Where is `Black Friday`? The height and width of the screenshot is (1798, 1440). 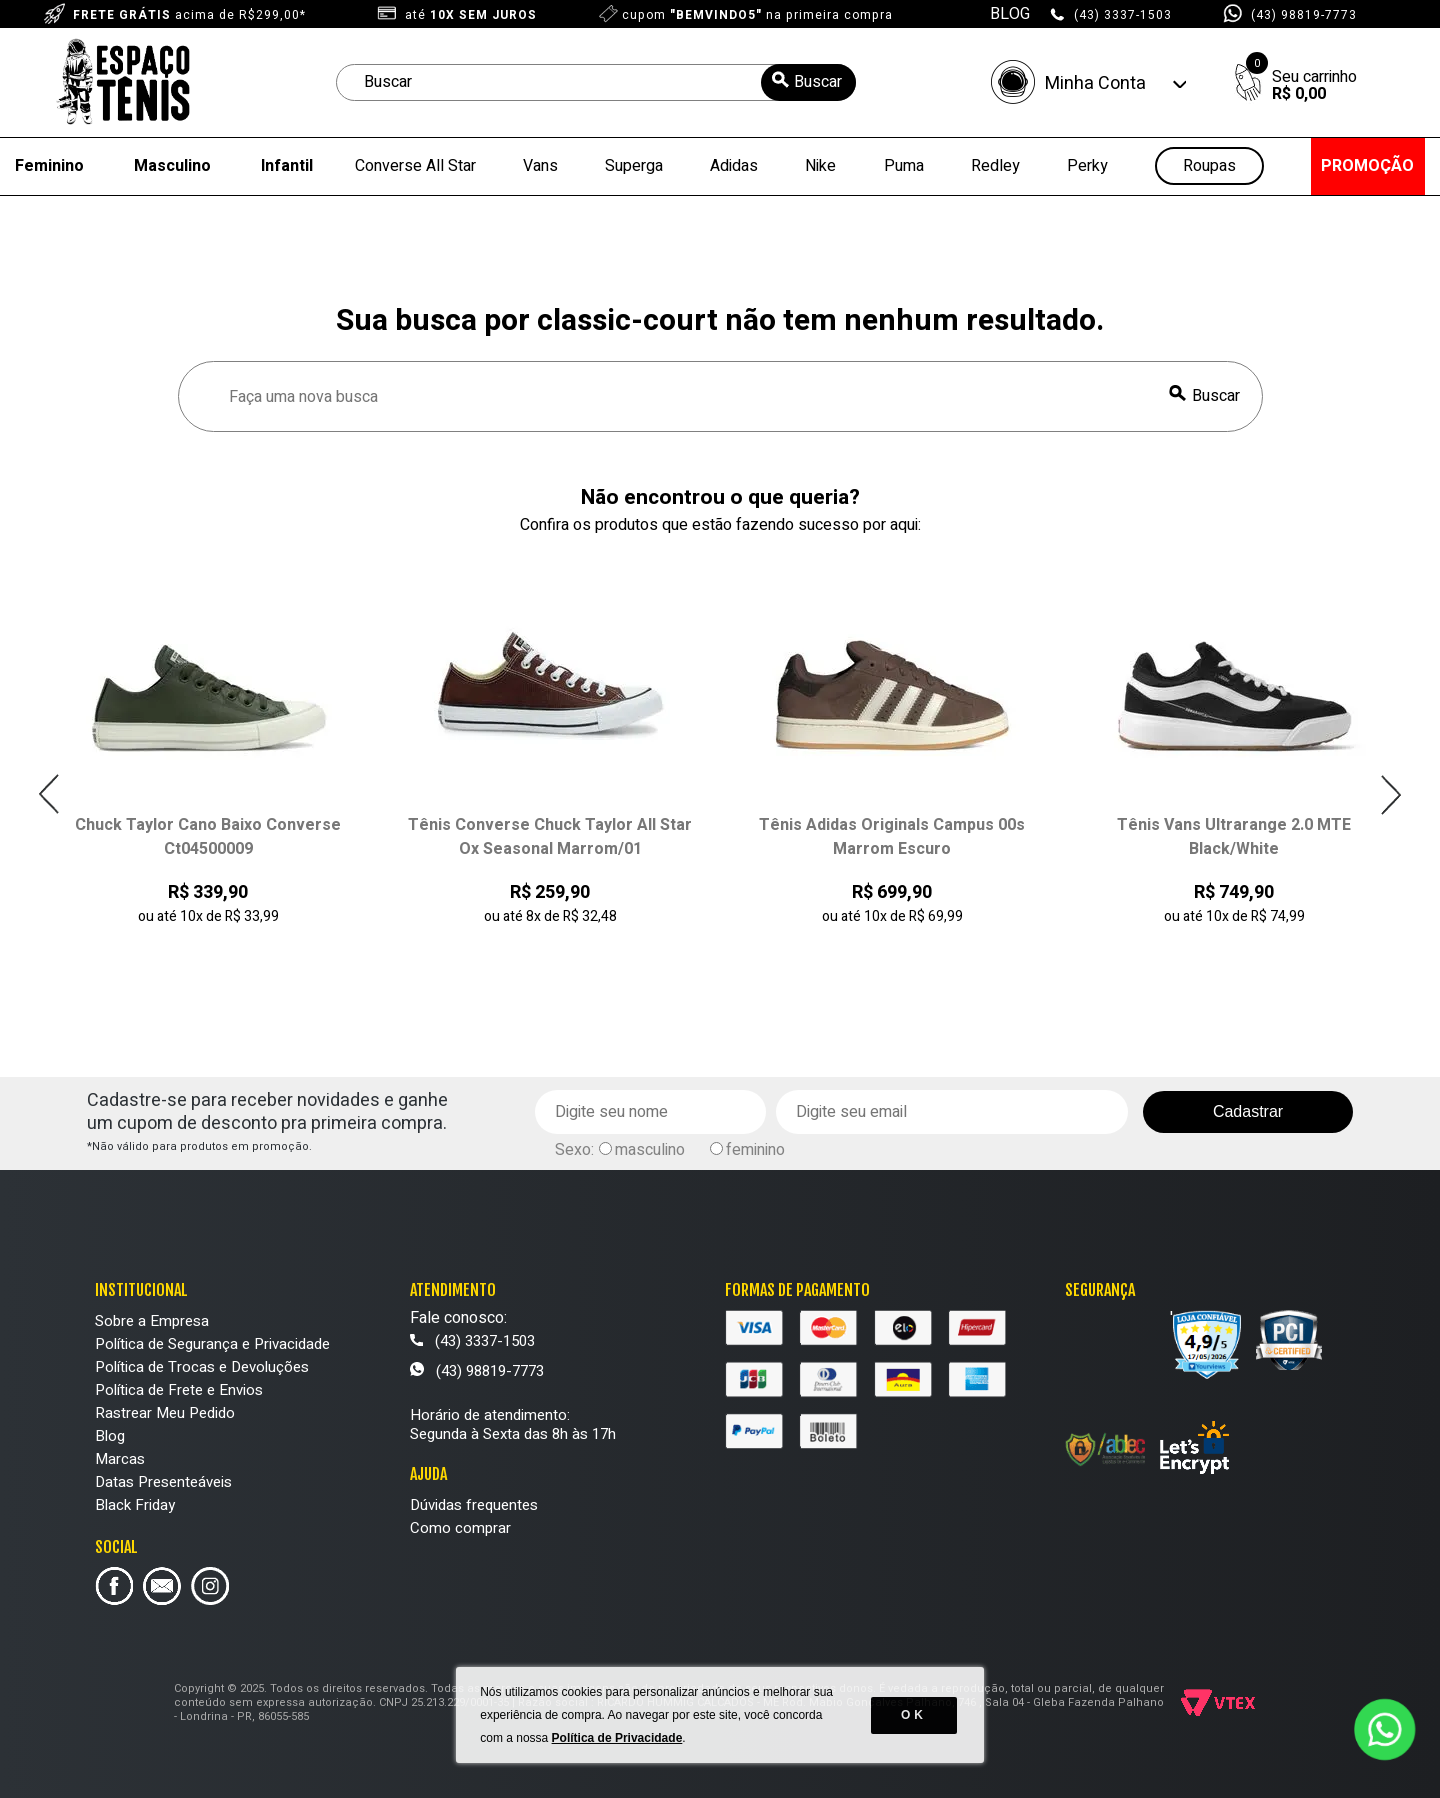 Black Friday is located at coordinates (135, 1505).